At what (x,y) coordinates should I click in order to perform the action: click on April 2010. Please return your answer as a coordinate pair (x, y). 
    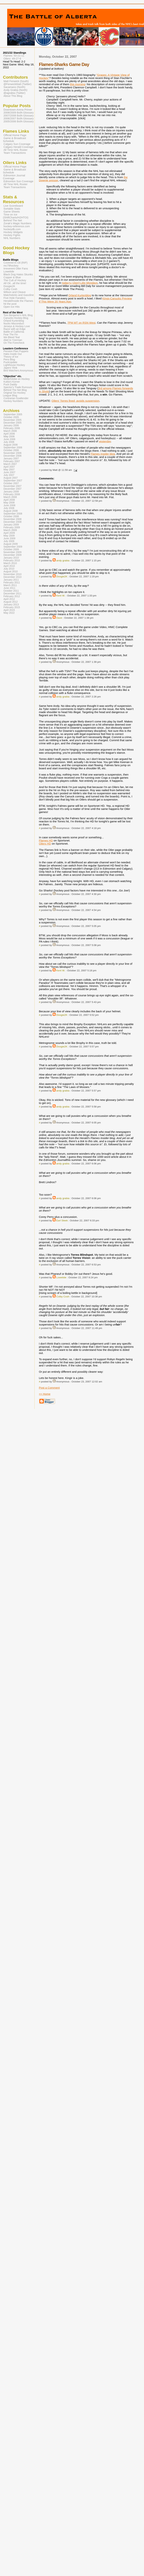
    Looking at the image, I should click on (9, 566).